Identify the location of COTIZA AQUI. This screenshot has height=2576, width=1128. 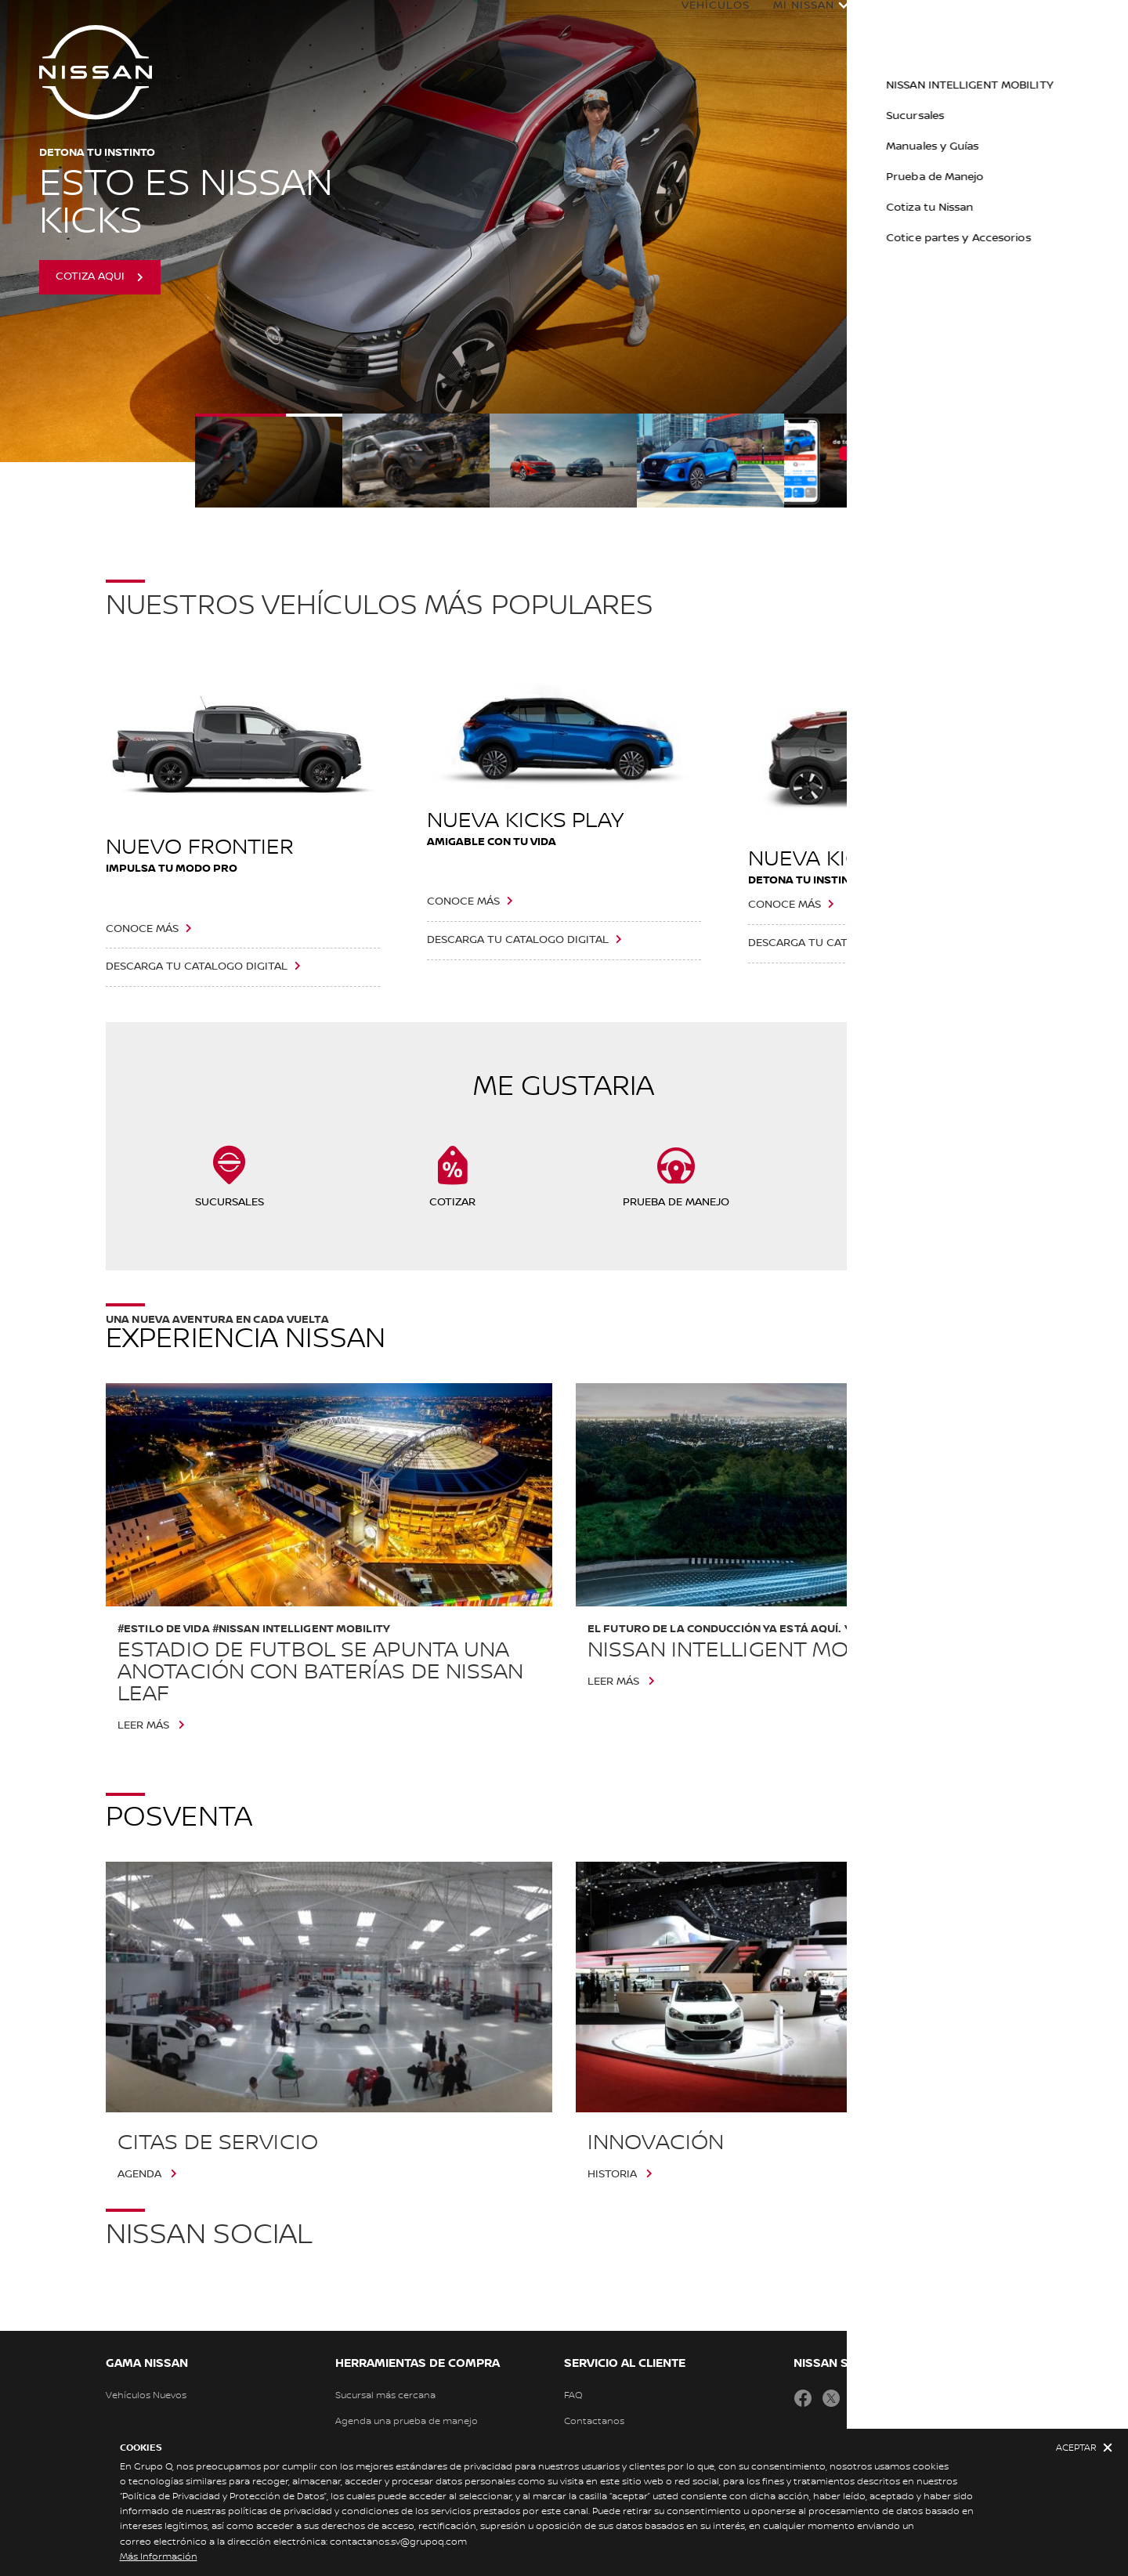
(90, 276).